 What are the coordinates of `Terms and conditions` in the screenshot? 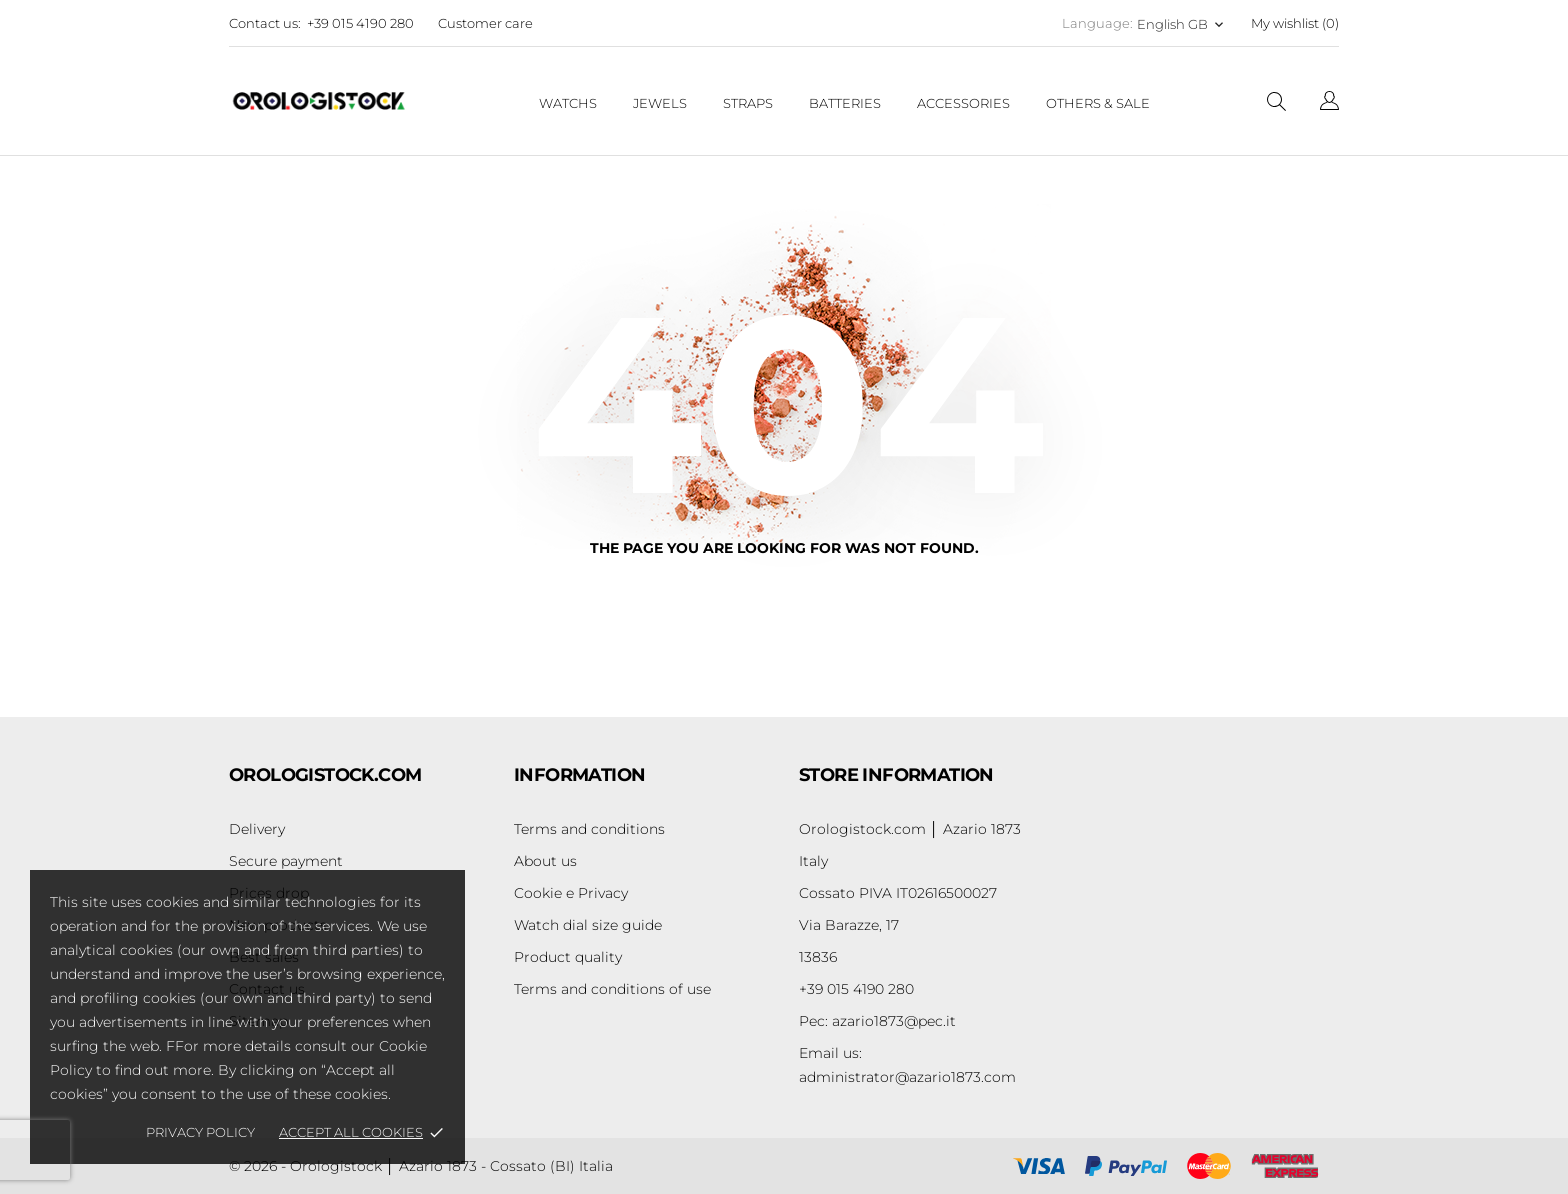 It's located at (589, 829).